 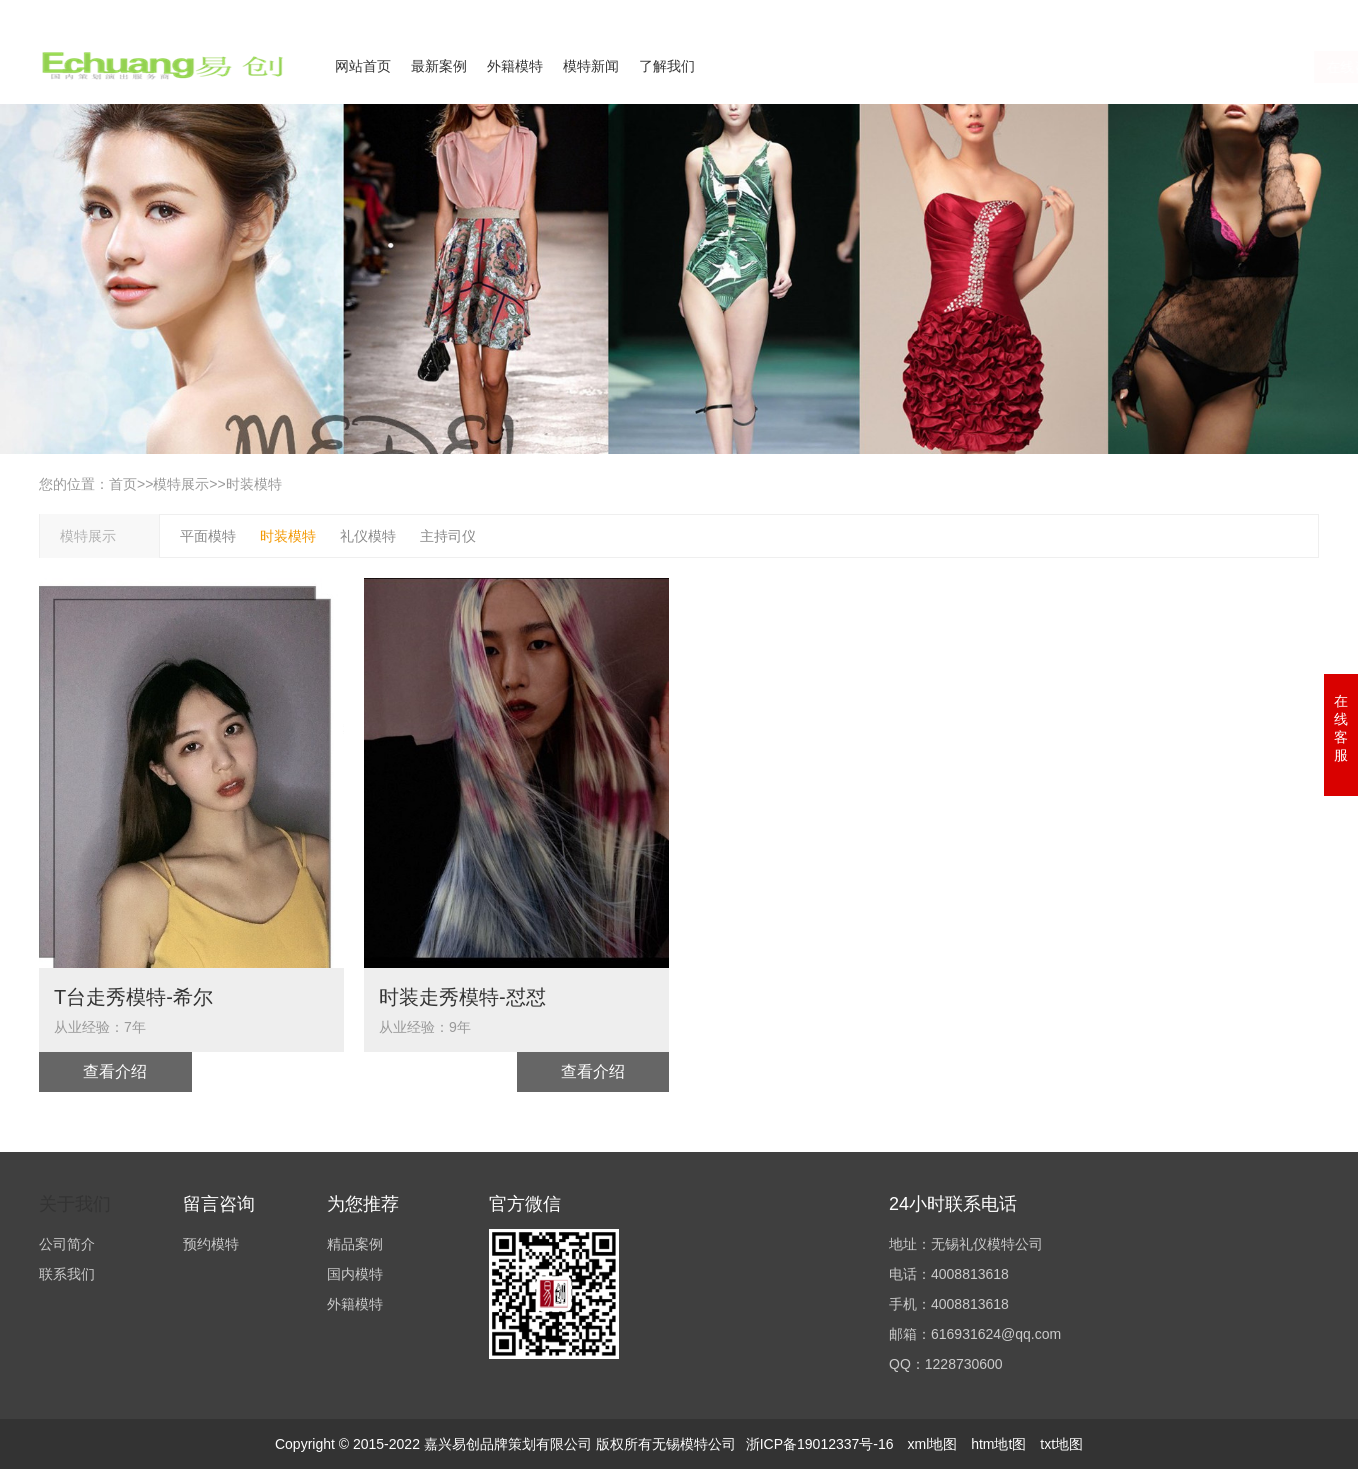 I want to click on 联系我们, so click(x=1197, y=13).